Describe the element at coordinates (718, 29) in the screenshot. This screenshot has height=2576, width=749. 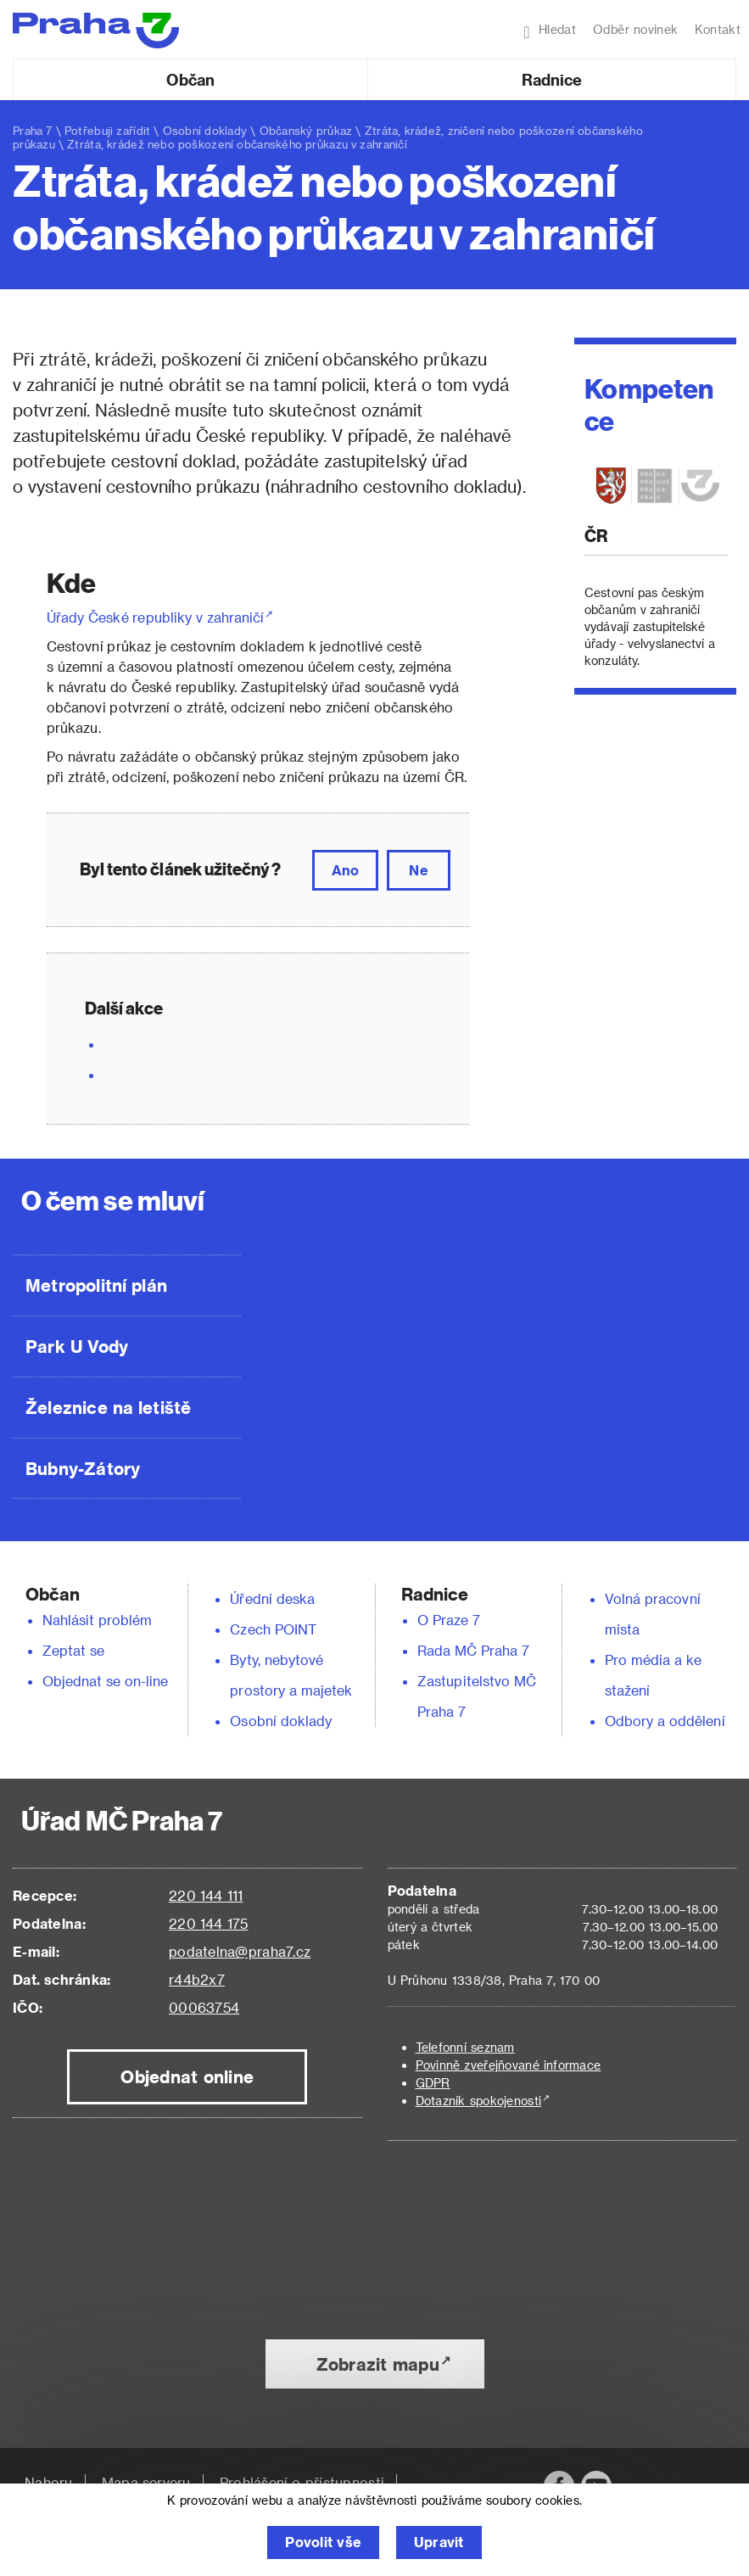
I see `Kontakt` at that location.